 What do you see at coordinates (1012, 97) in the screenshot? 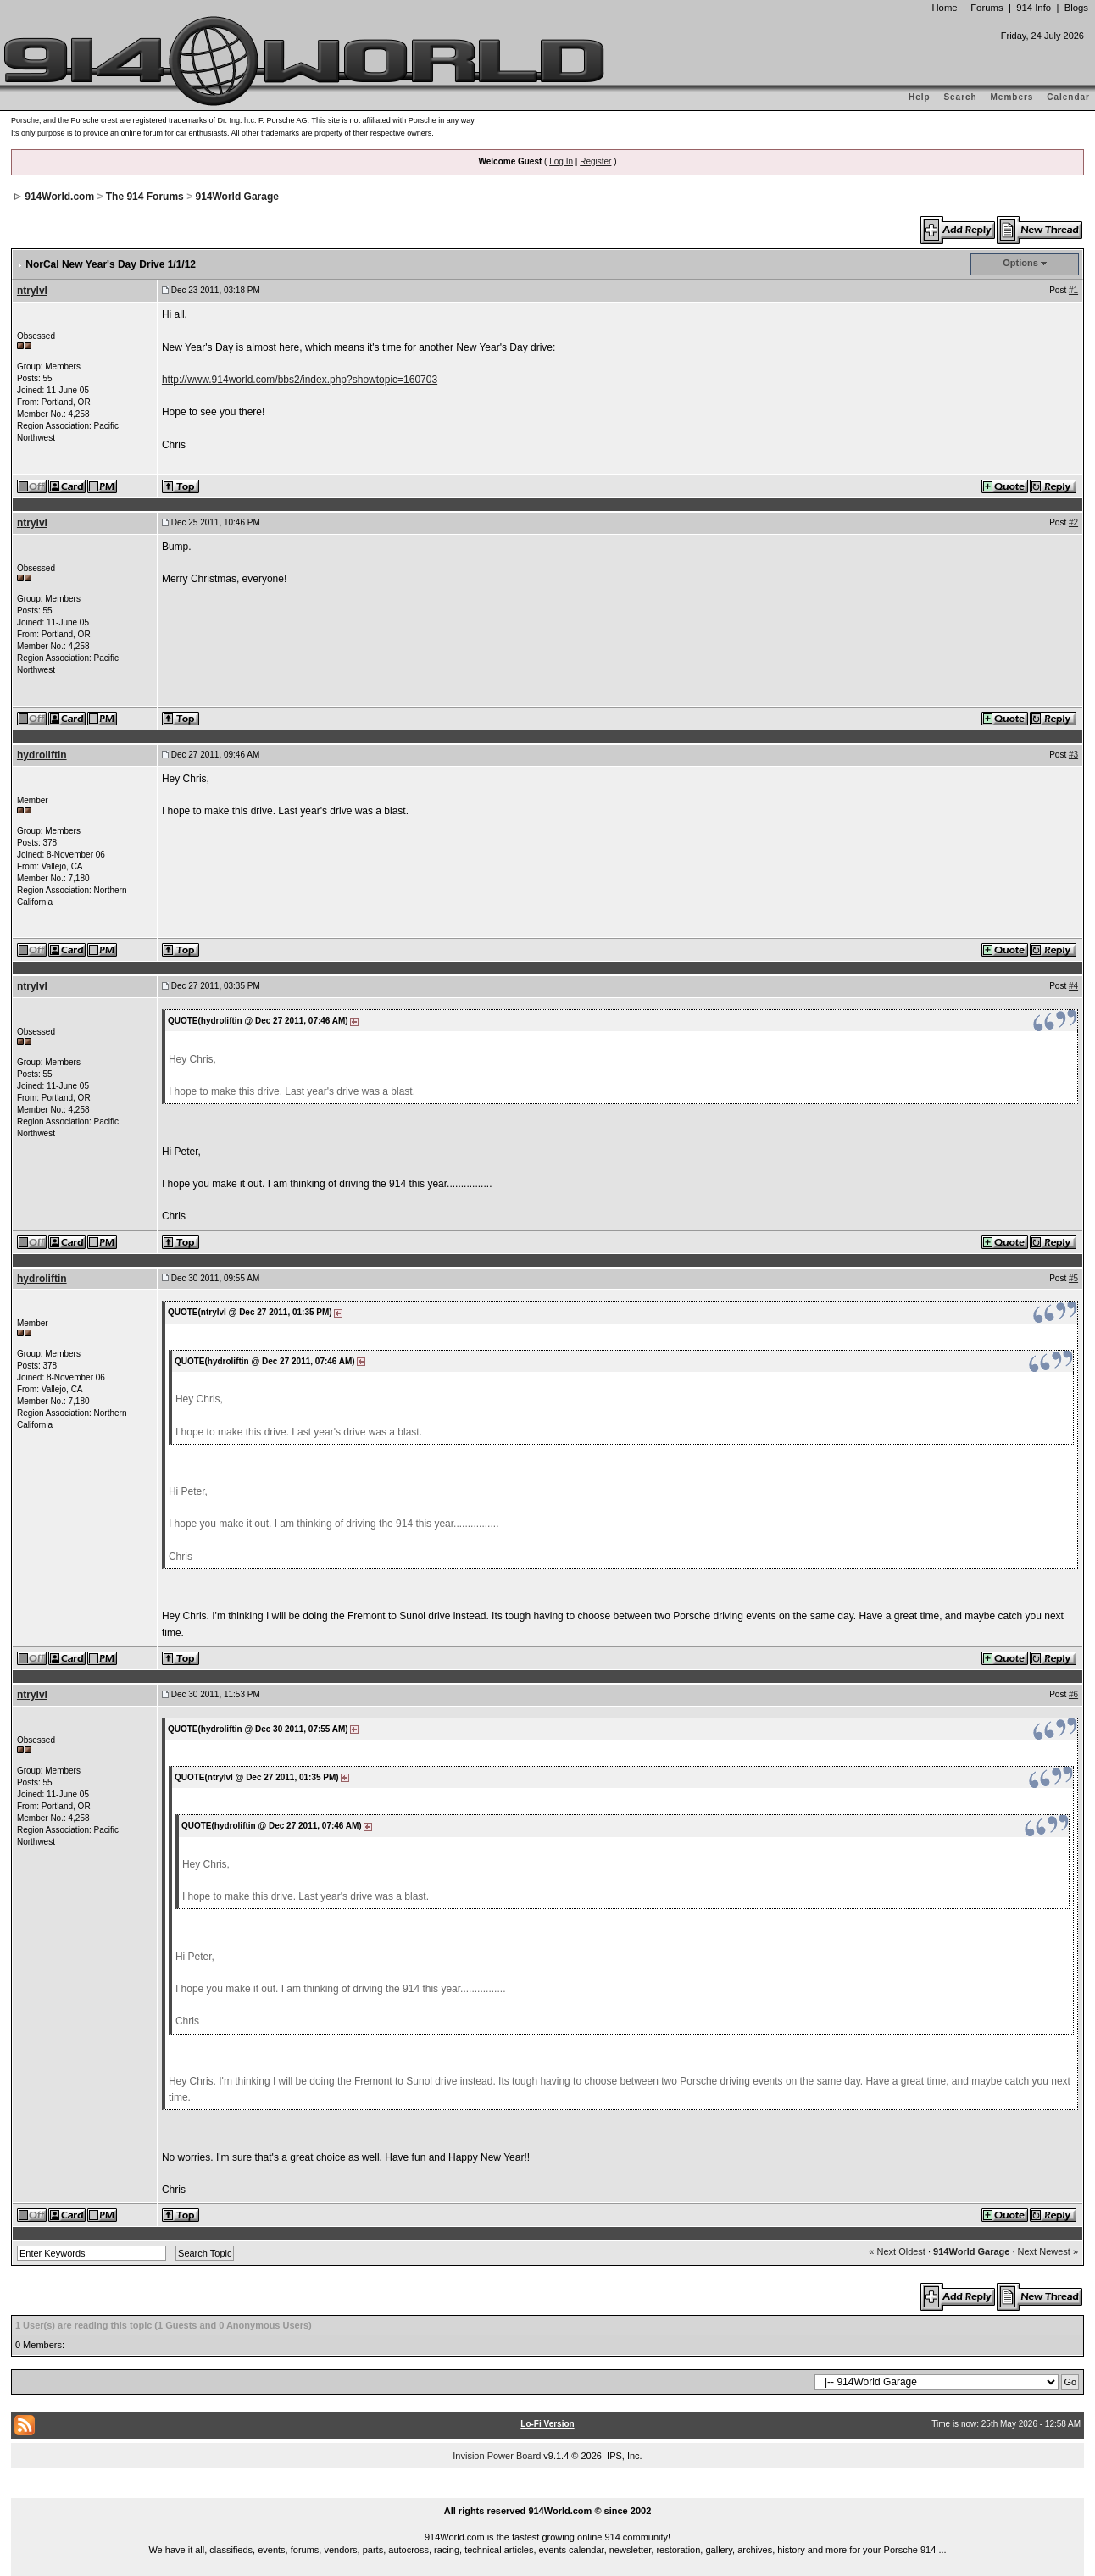
I see `Members` at bounding box center [1012, 97].